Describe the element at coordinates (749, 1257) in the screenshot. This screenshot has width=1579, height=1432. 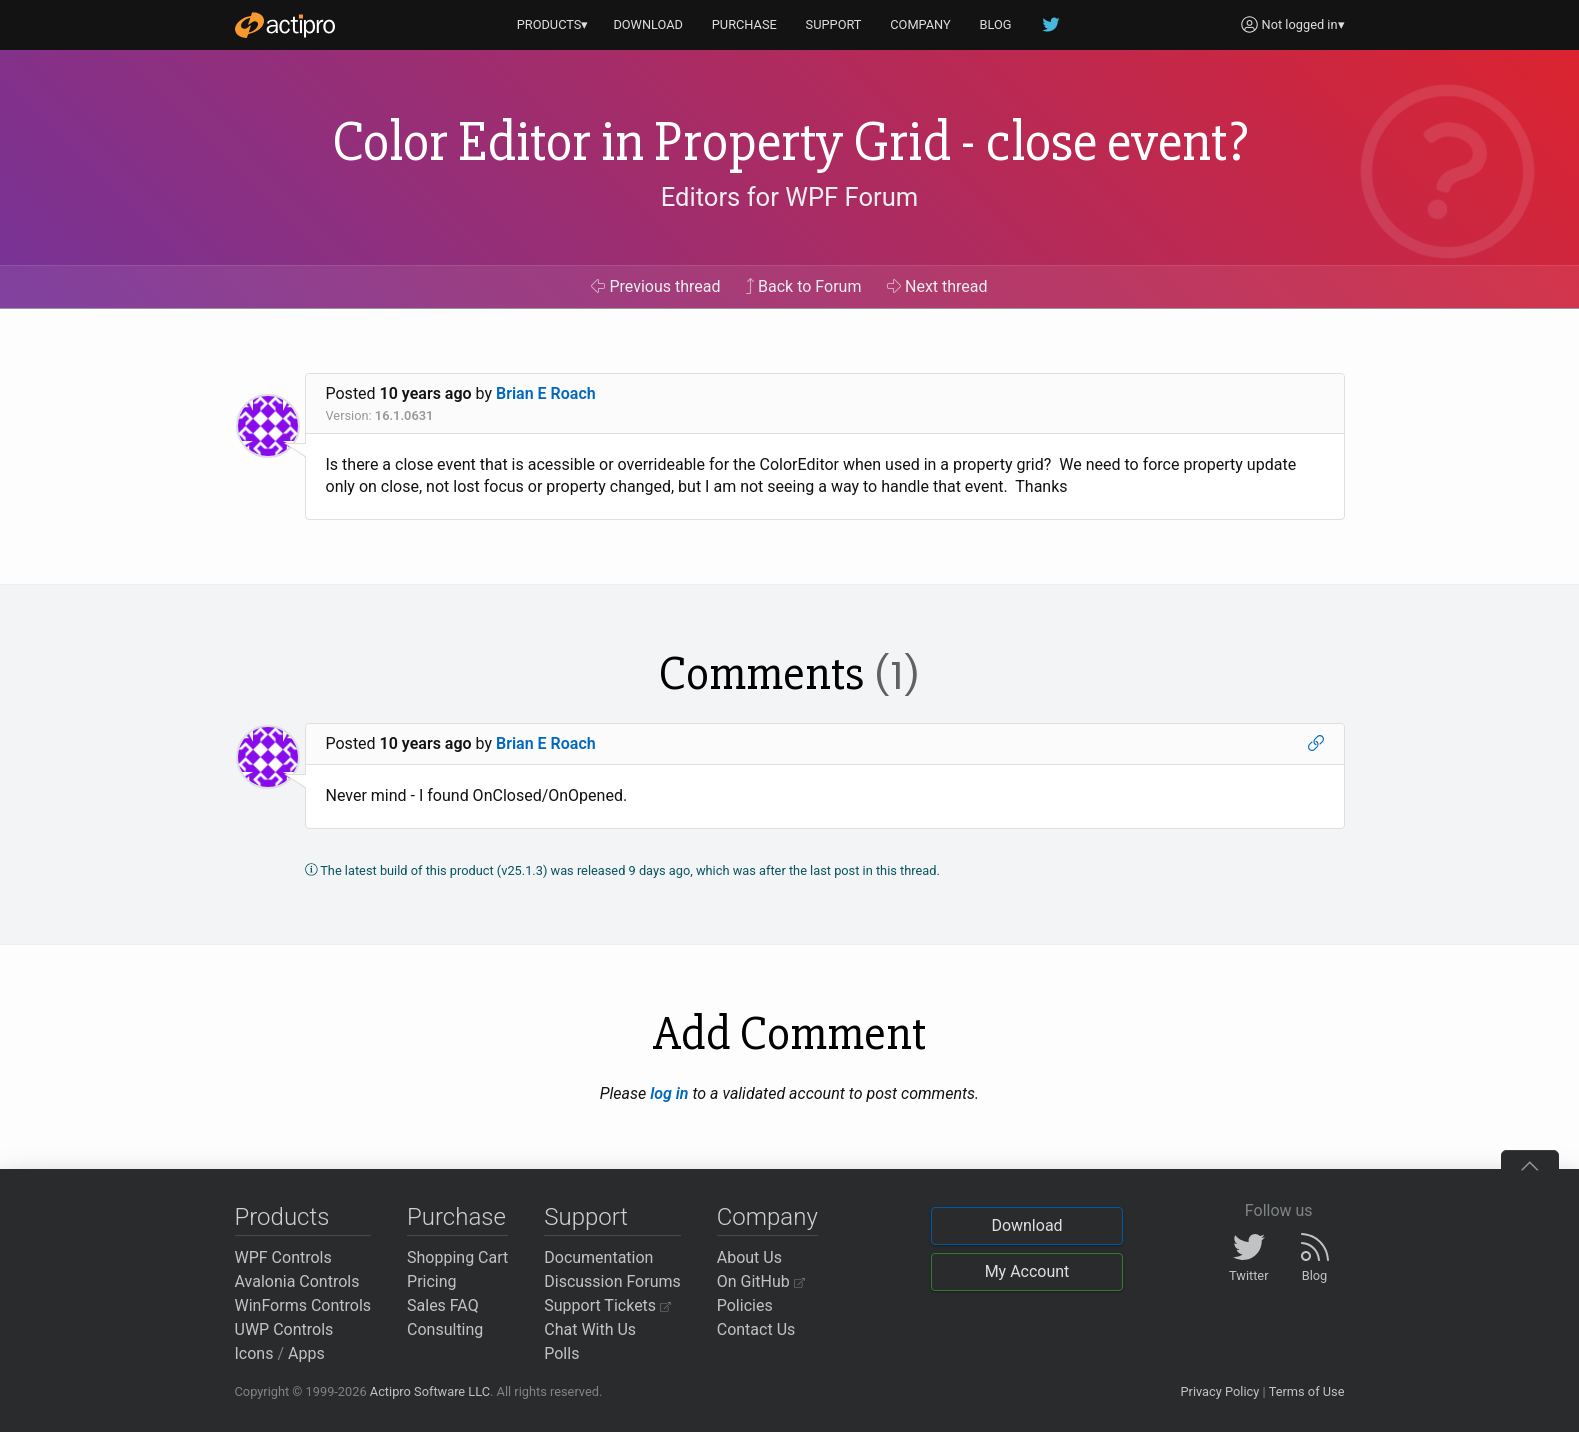
I see `About Us` at that location.